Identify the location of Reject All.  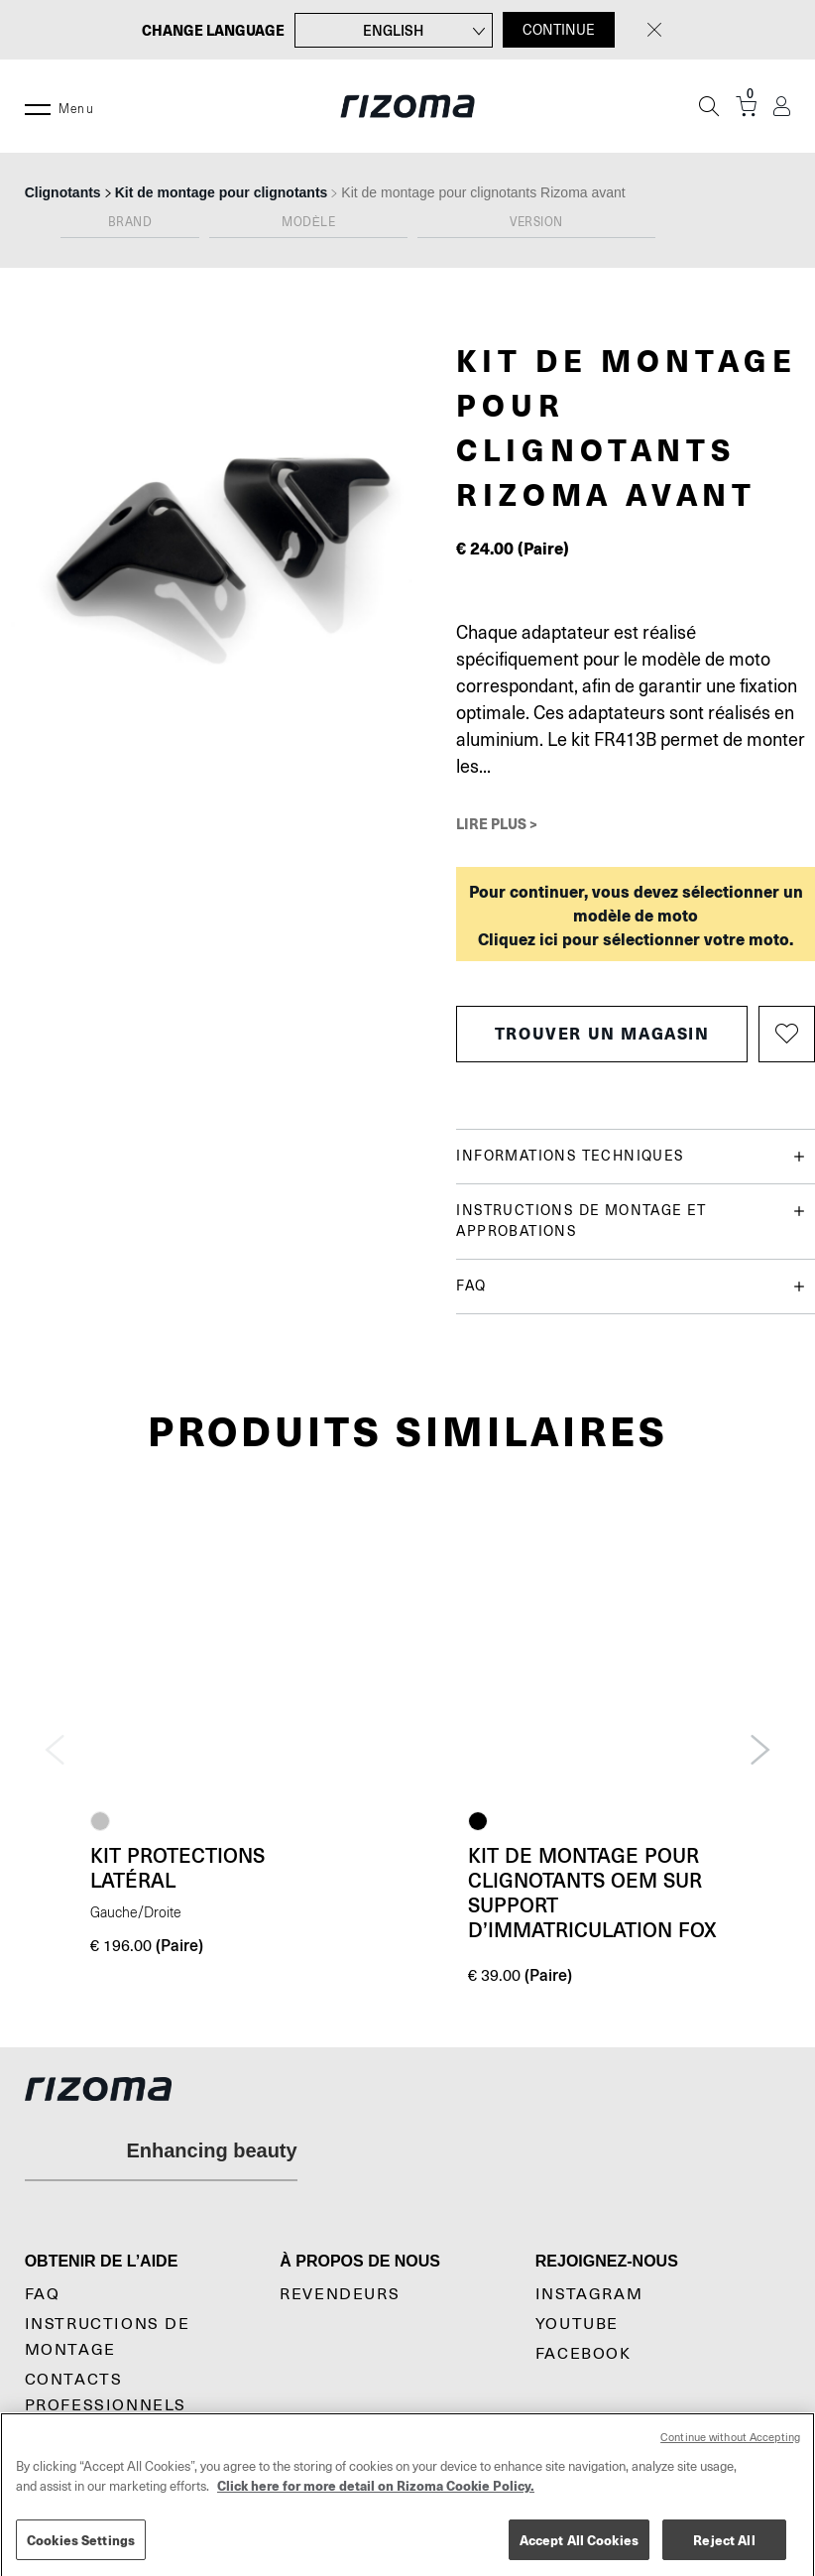
(724, 2551).